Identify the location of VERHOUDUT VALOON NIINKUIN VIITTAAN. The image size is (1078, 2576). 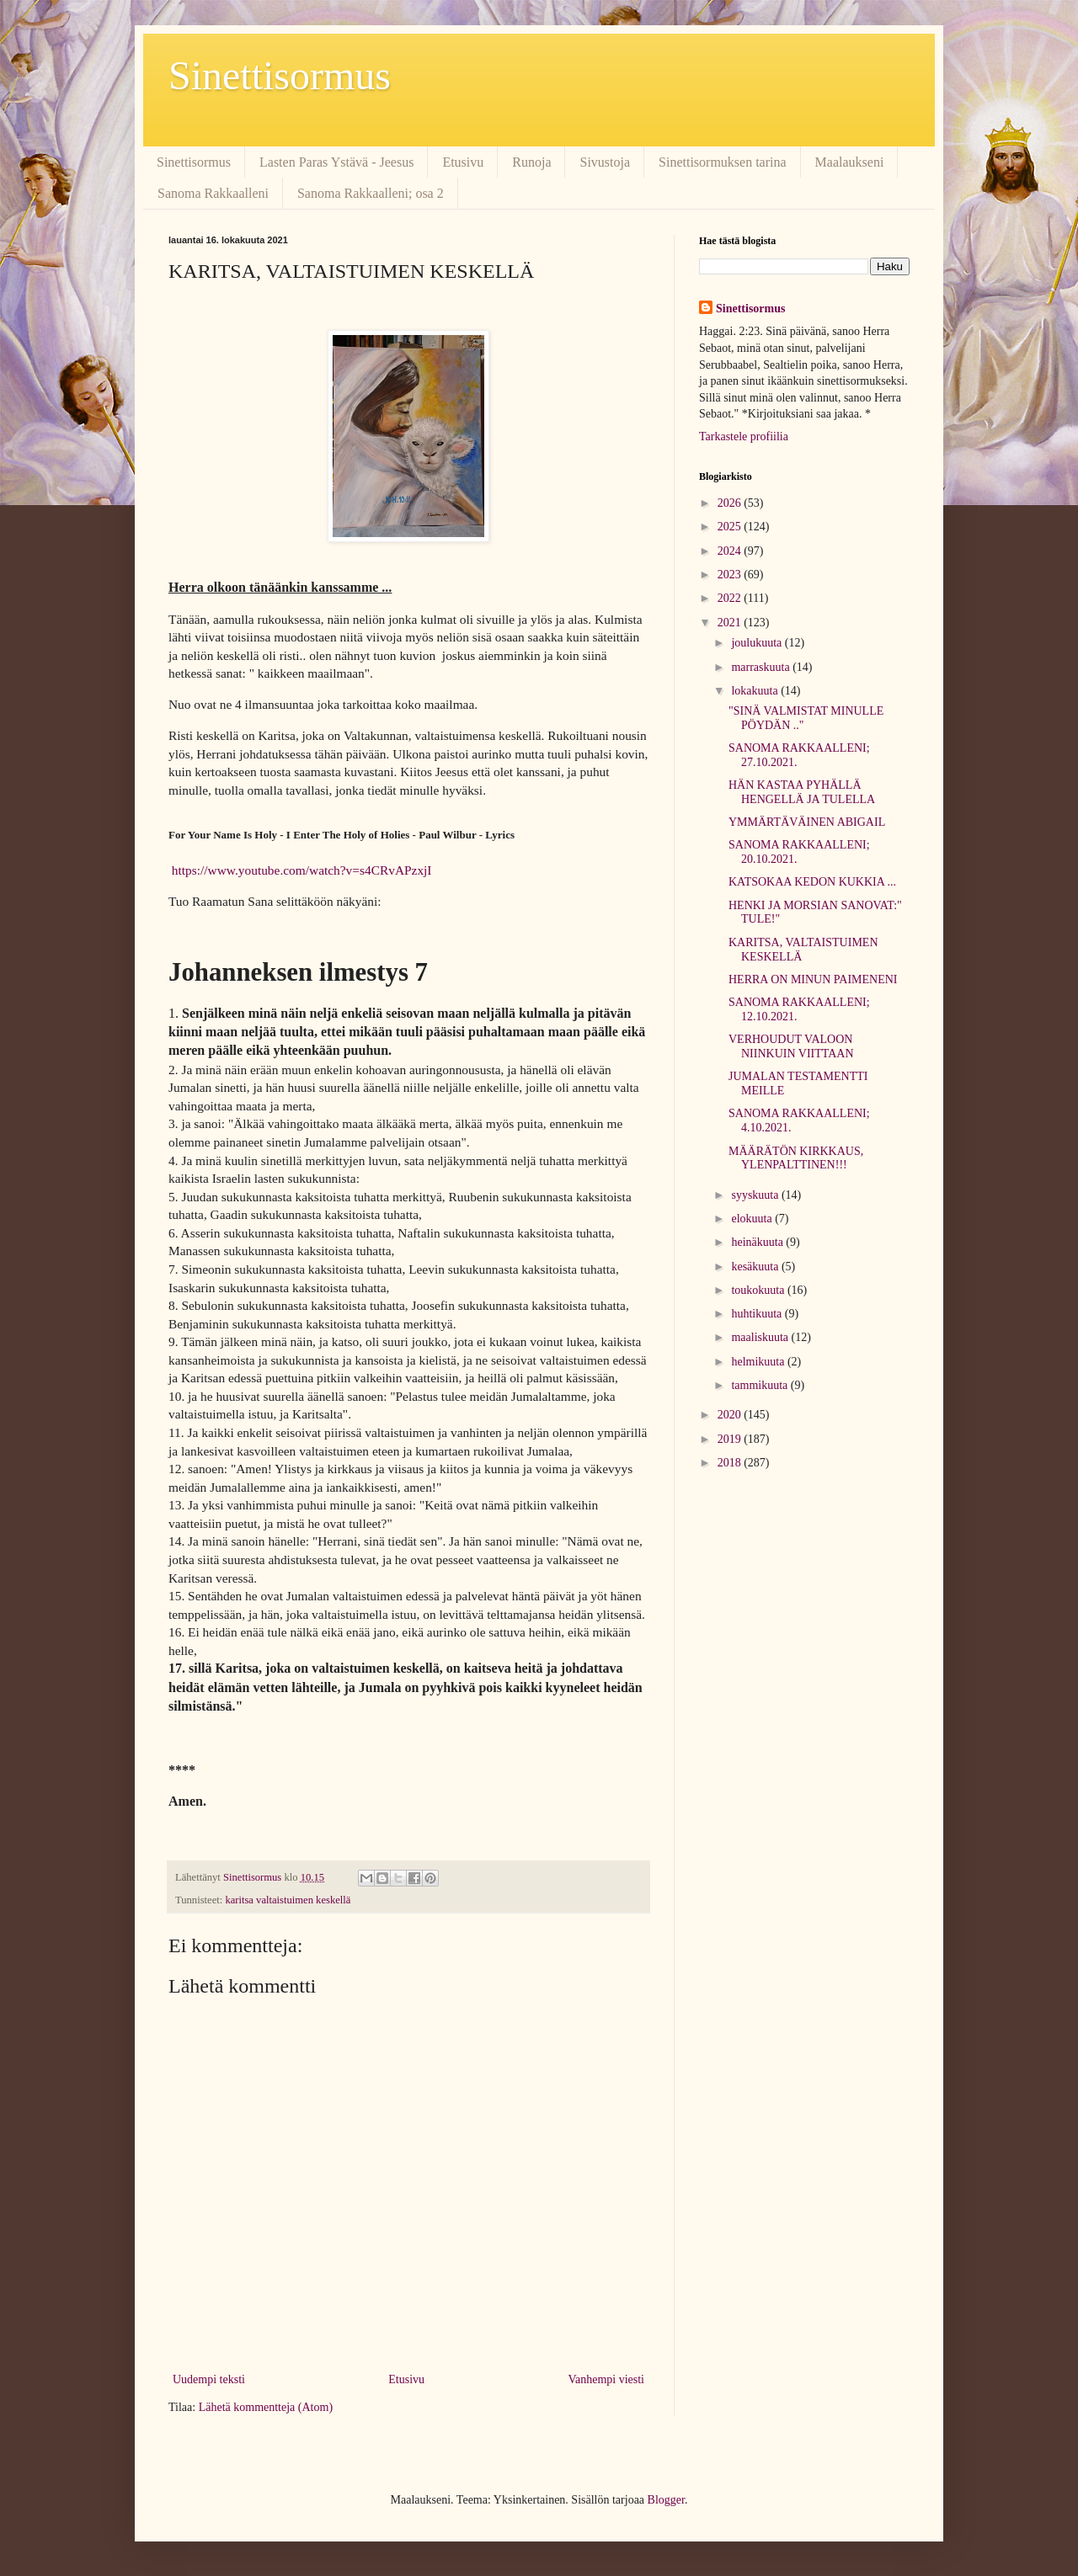
(791, 1046).